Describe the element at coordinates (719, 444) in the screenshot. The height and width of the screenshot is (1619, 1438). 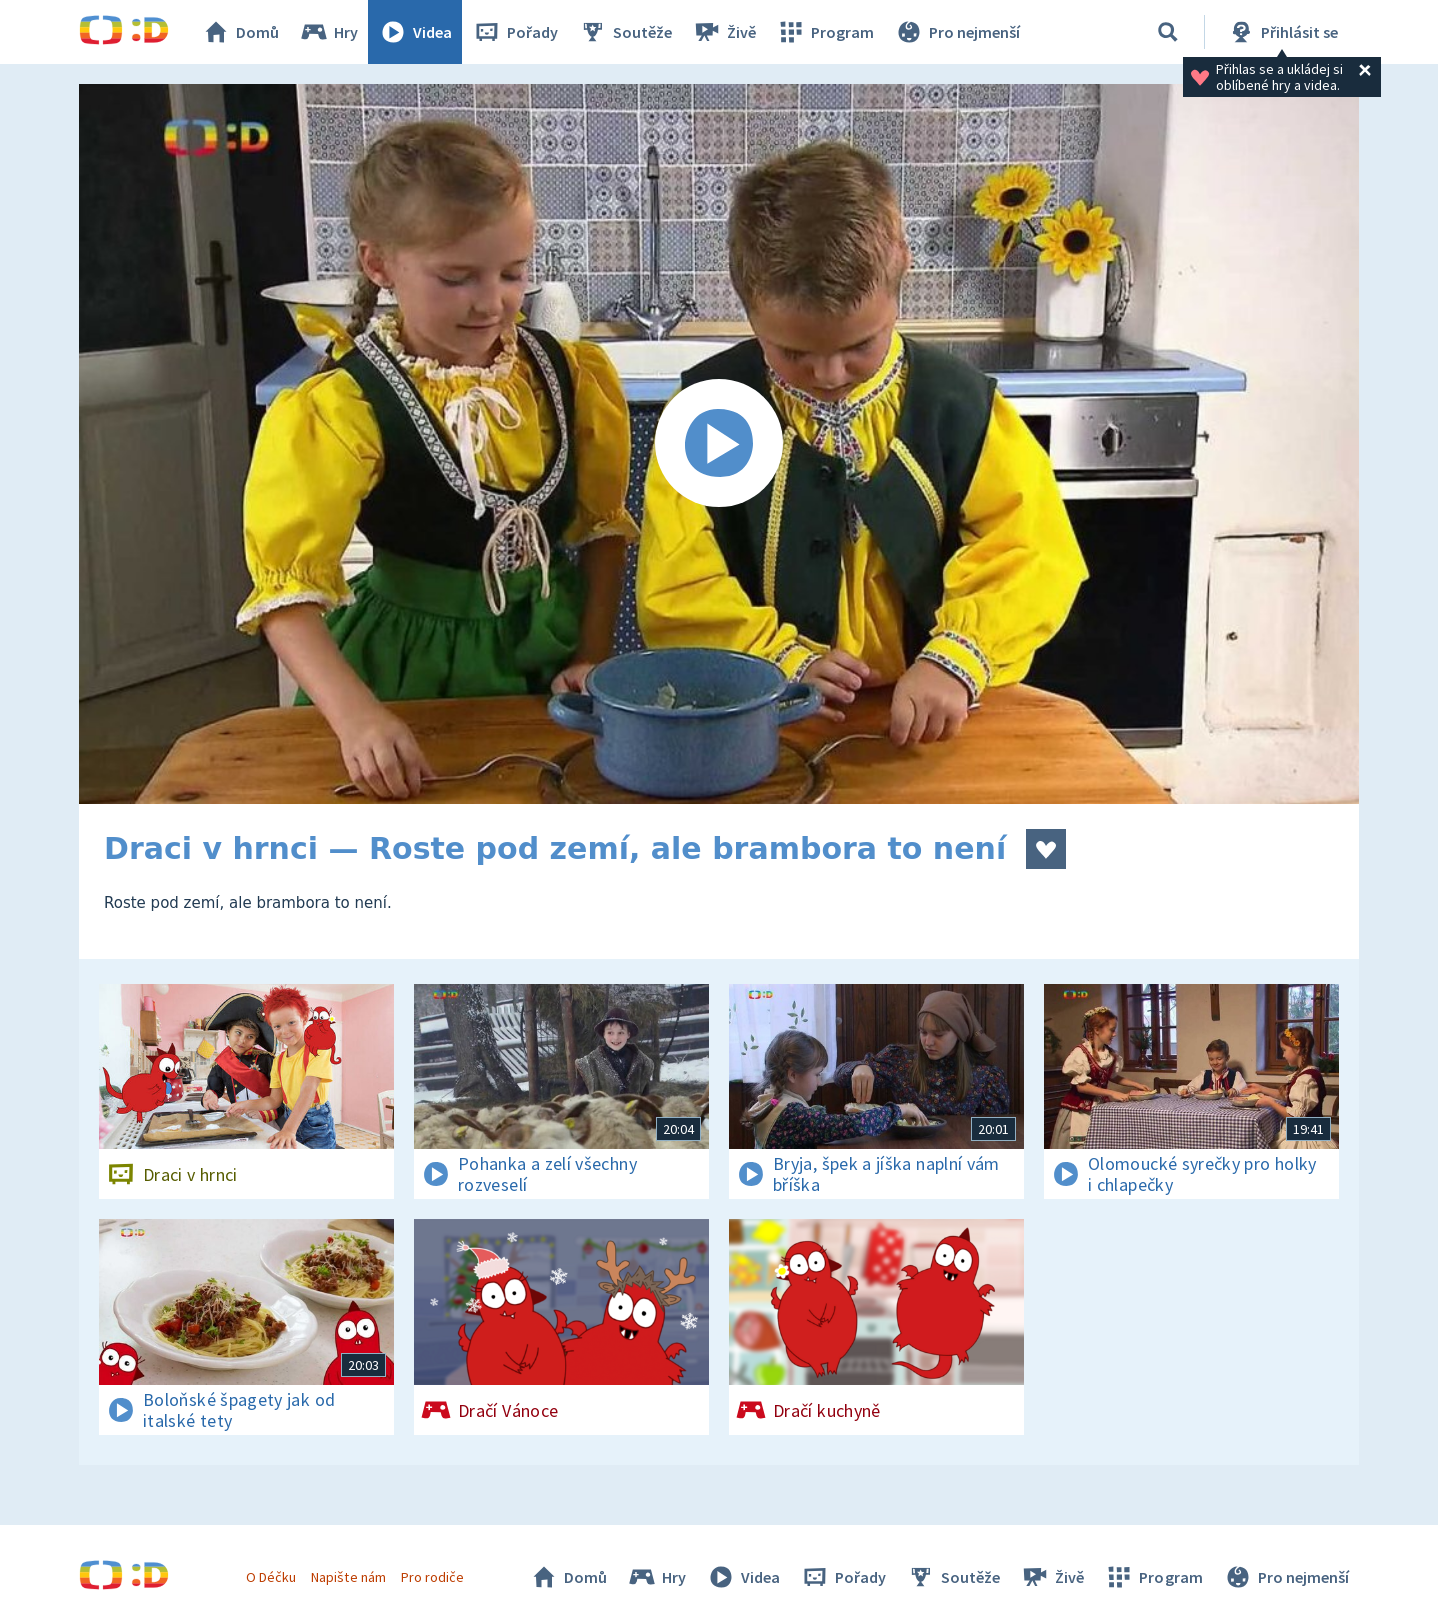
I see `[Spustit video]` at that location.